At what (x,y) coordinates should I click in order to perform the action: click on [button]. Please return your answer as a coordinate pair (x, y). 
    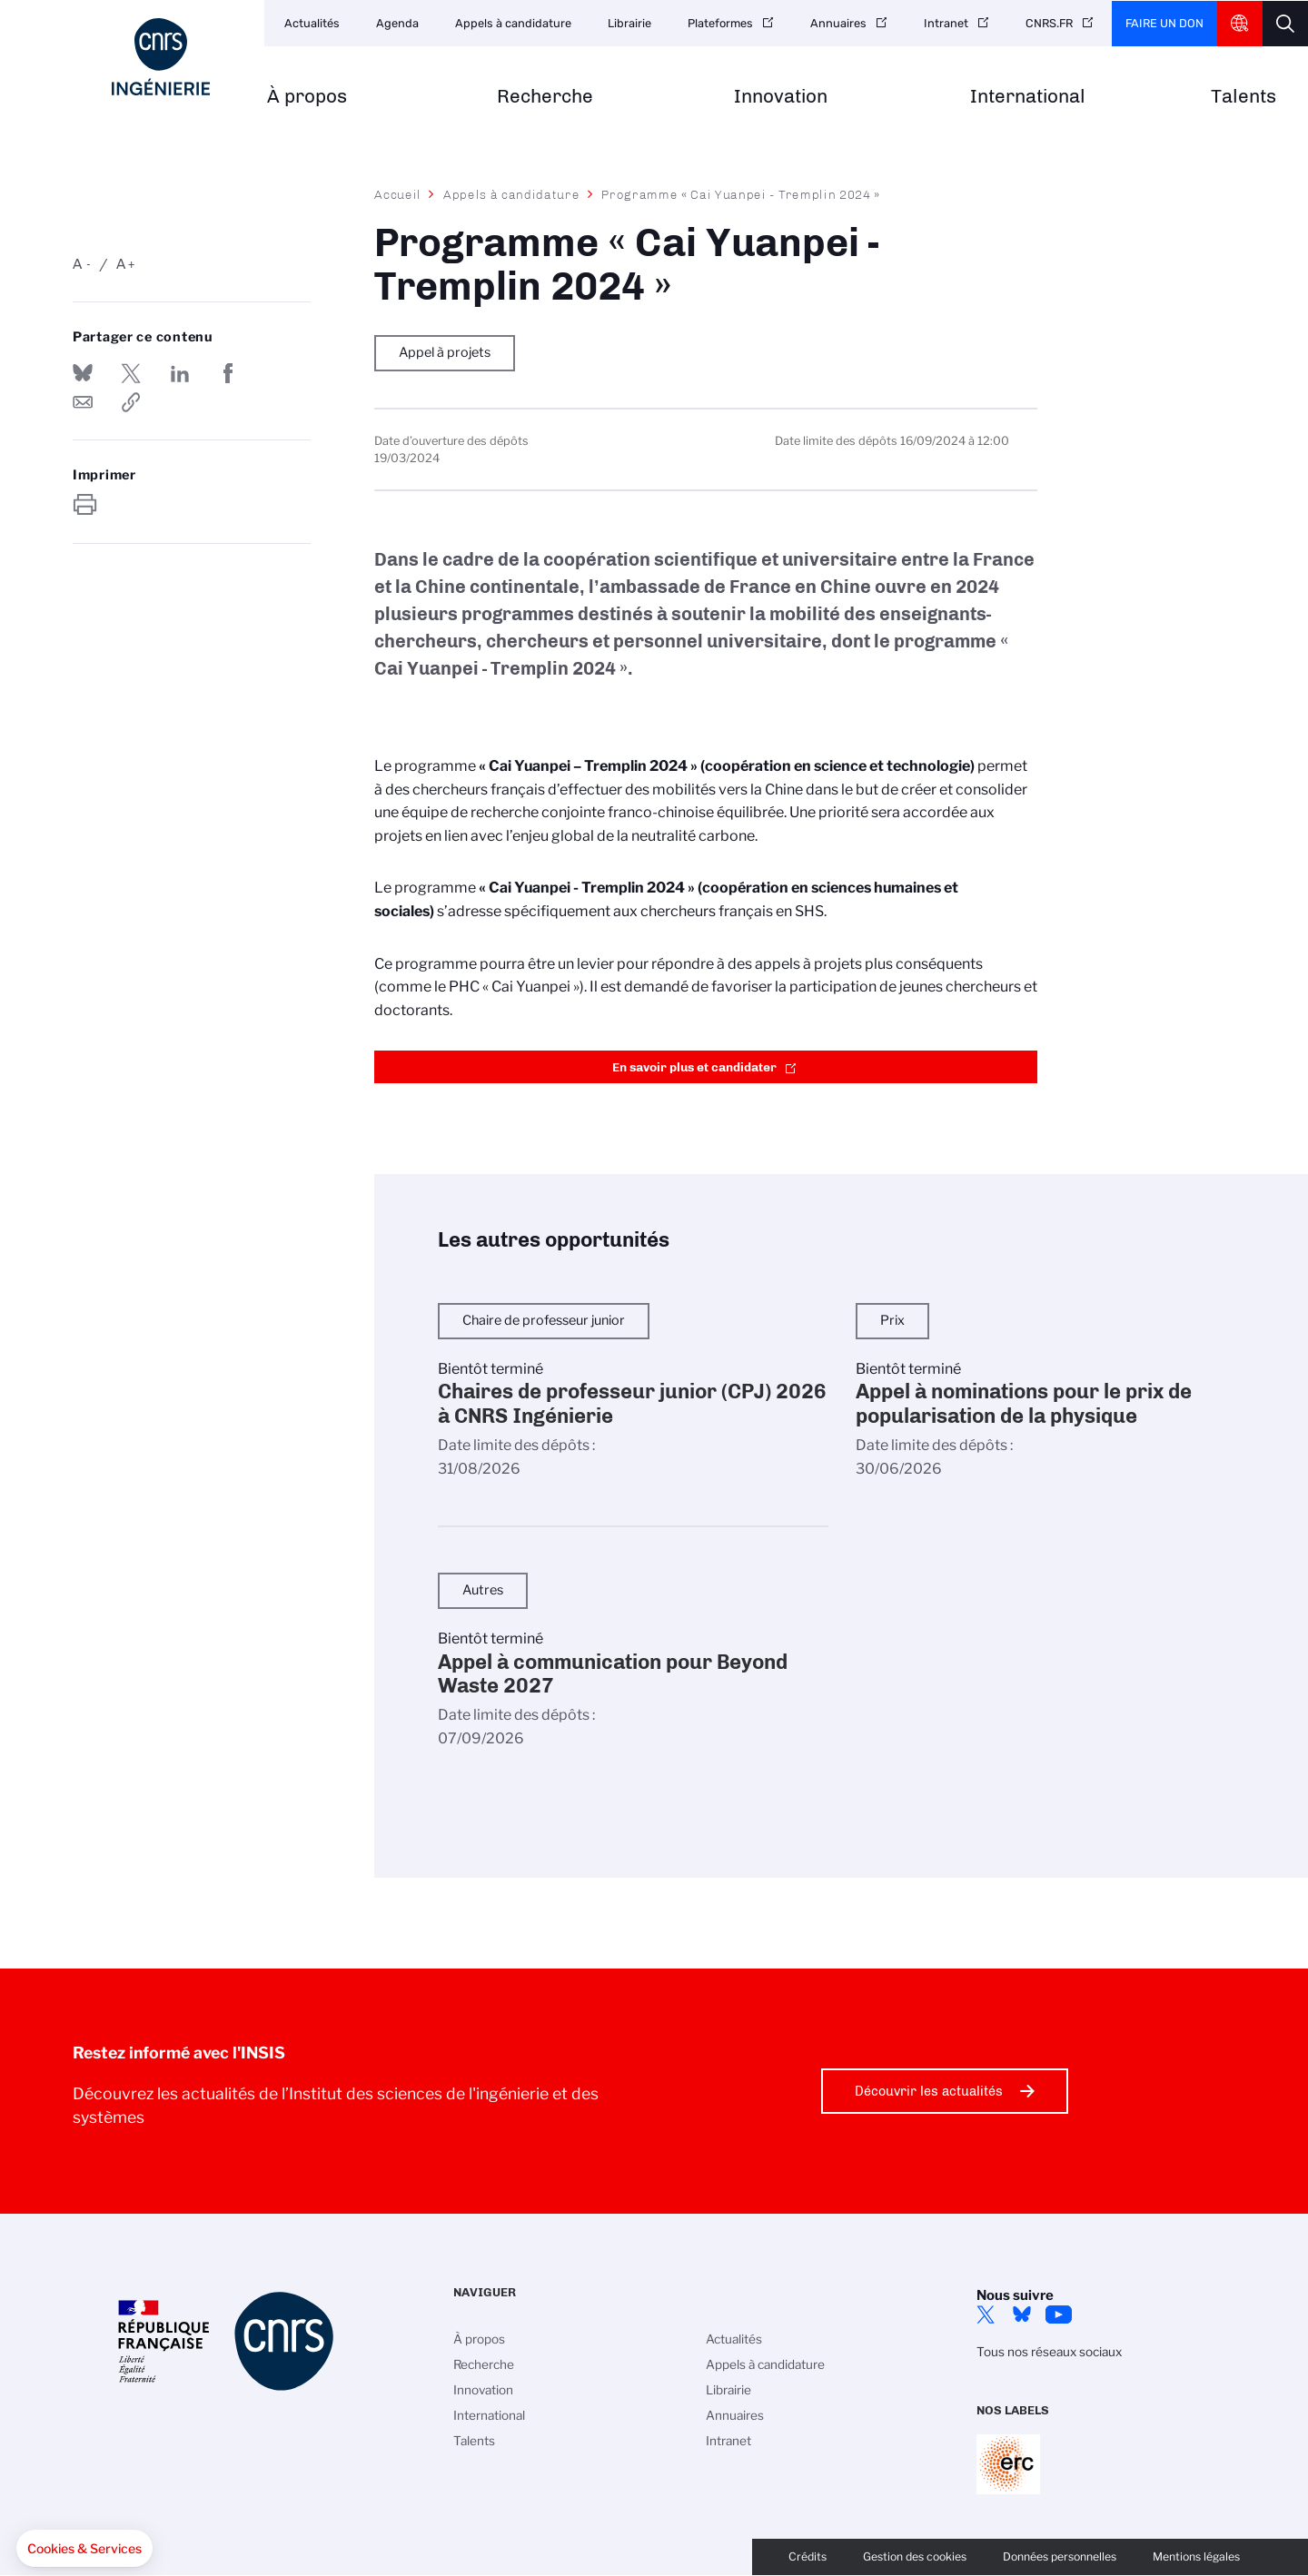
    Looking at the image, I should click on (84, 2549).